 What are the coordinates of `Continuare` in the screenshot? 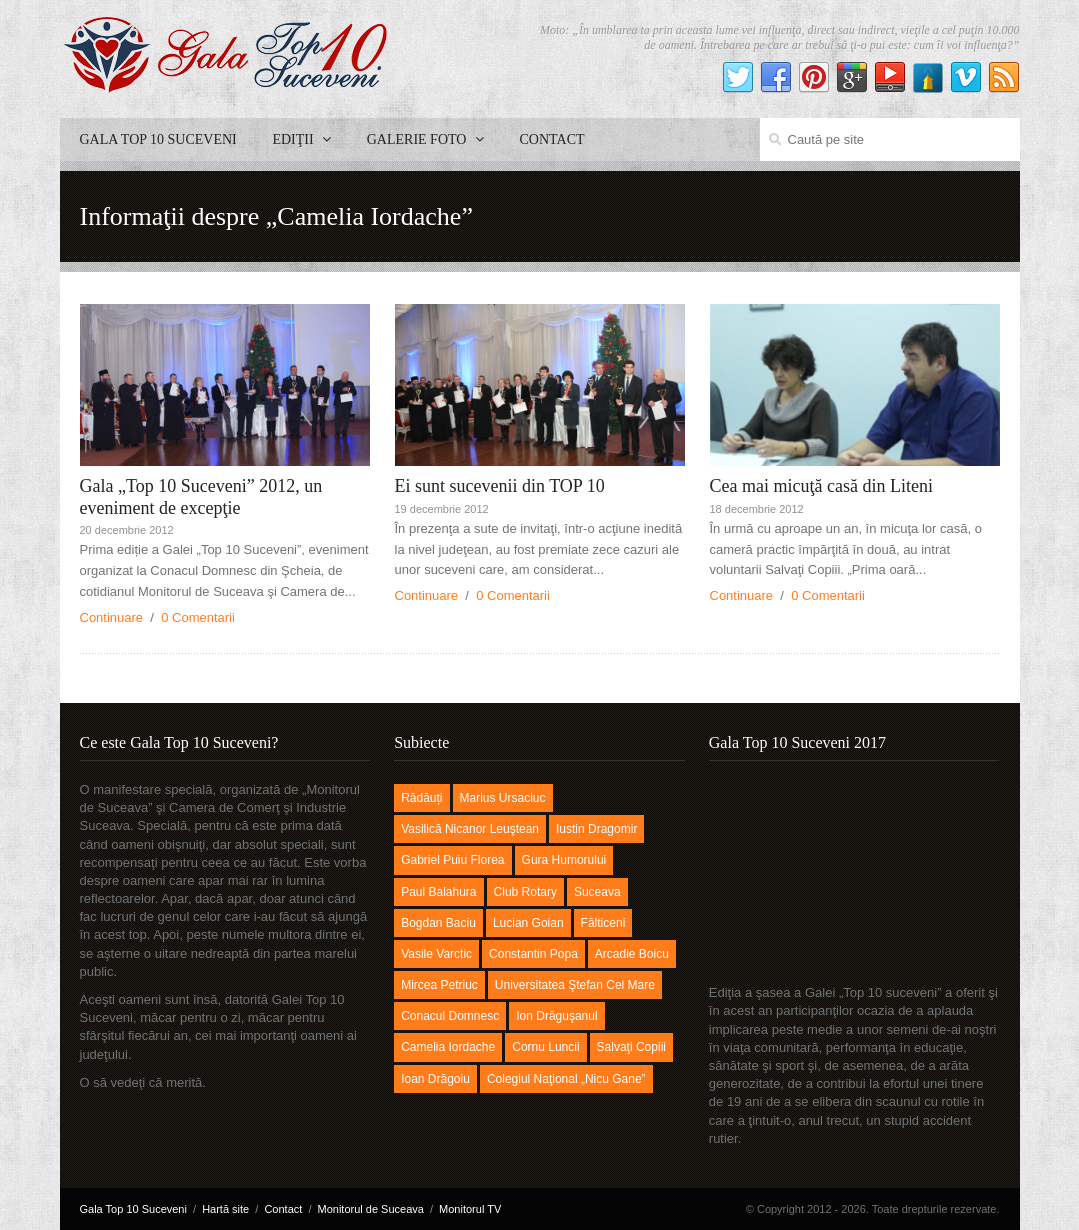 It's located at (112, 617).